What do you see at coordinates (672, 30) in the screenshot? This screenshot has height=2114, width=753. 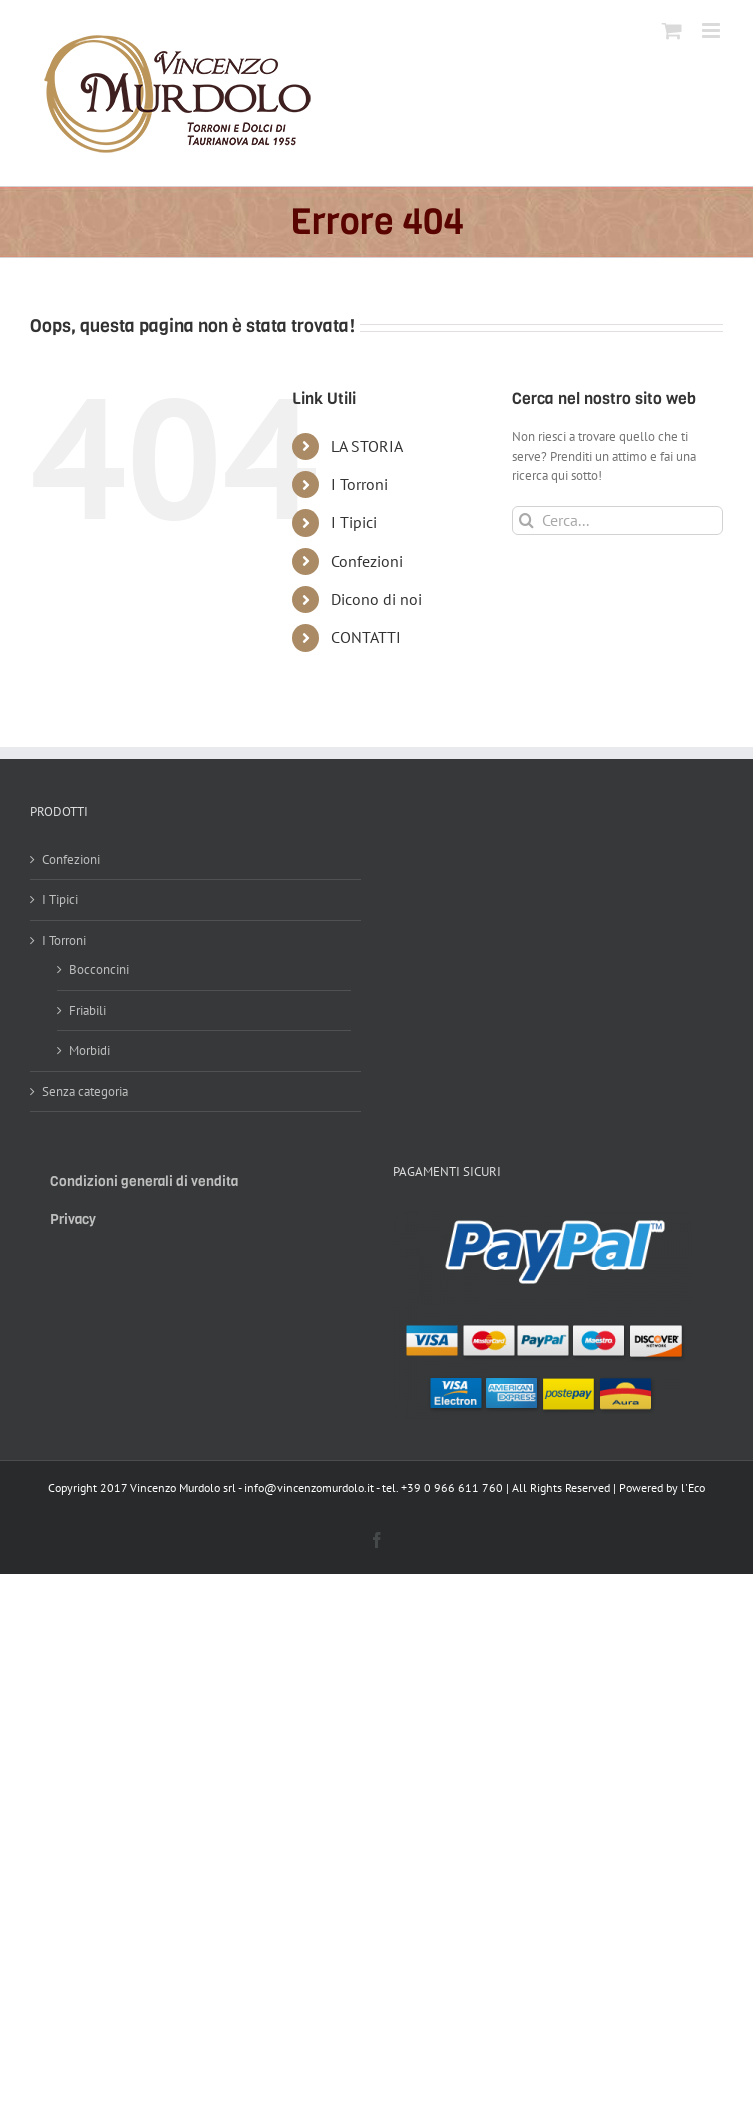 I see `[Attiva/Disattiva Carrello Mobile]` at bounding box center [672, 30].